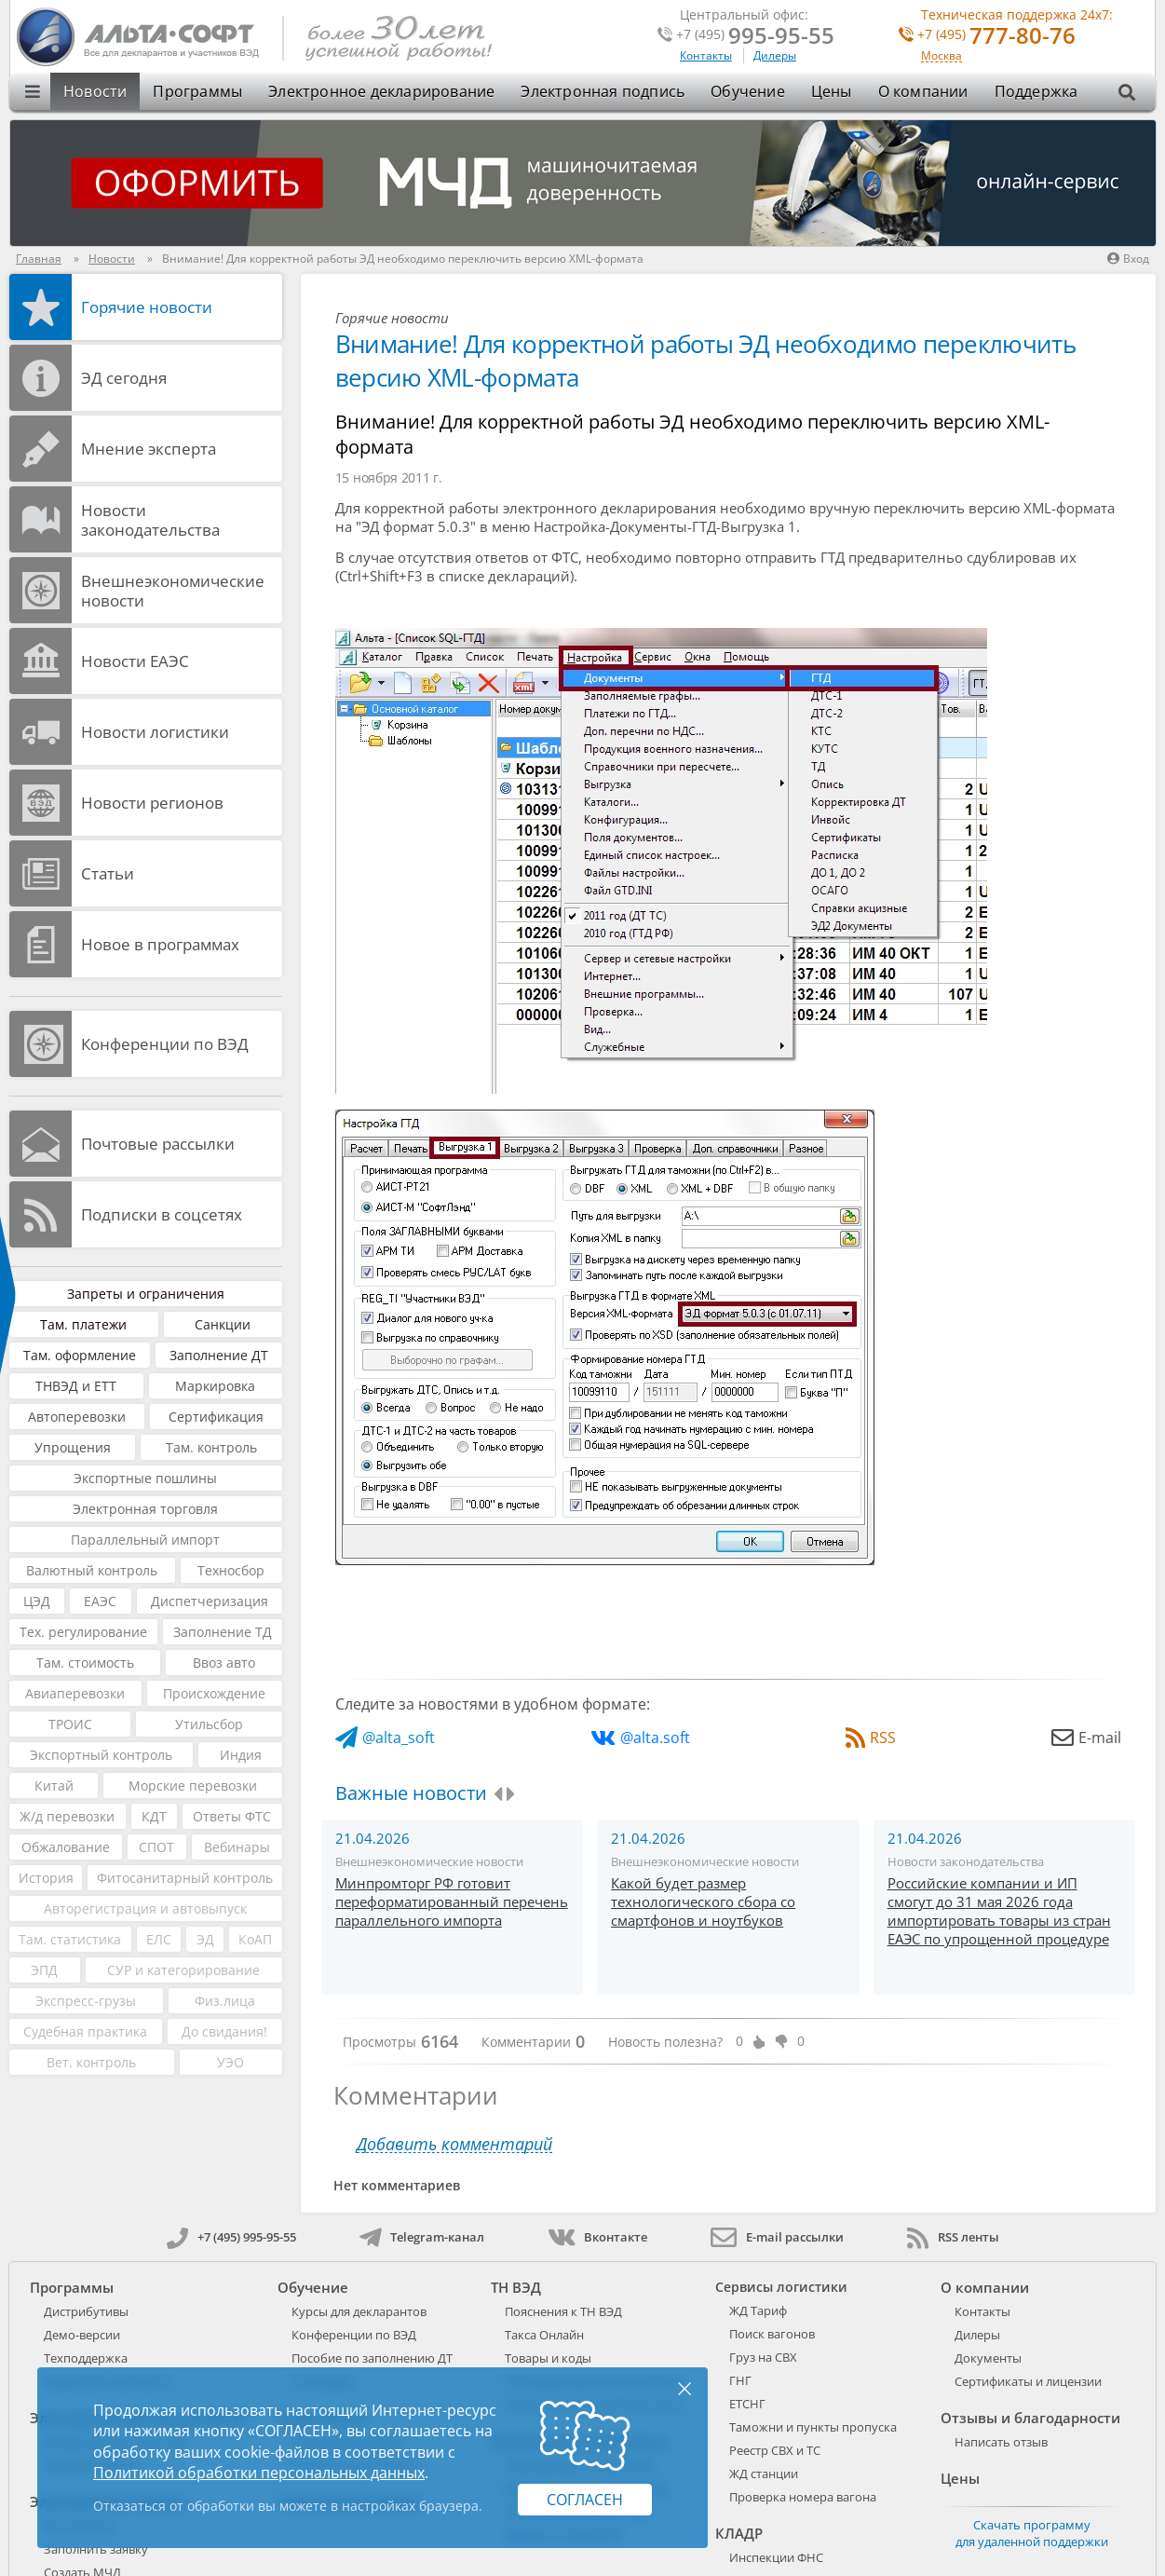 This screenshot has width=1165, height=2576. Describe the element at coordinates (100, 1601) in the screenshot. I see `ЕАЭС` at that location.